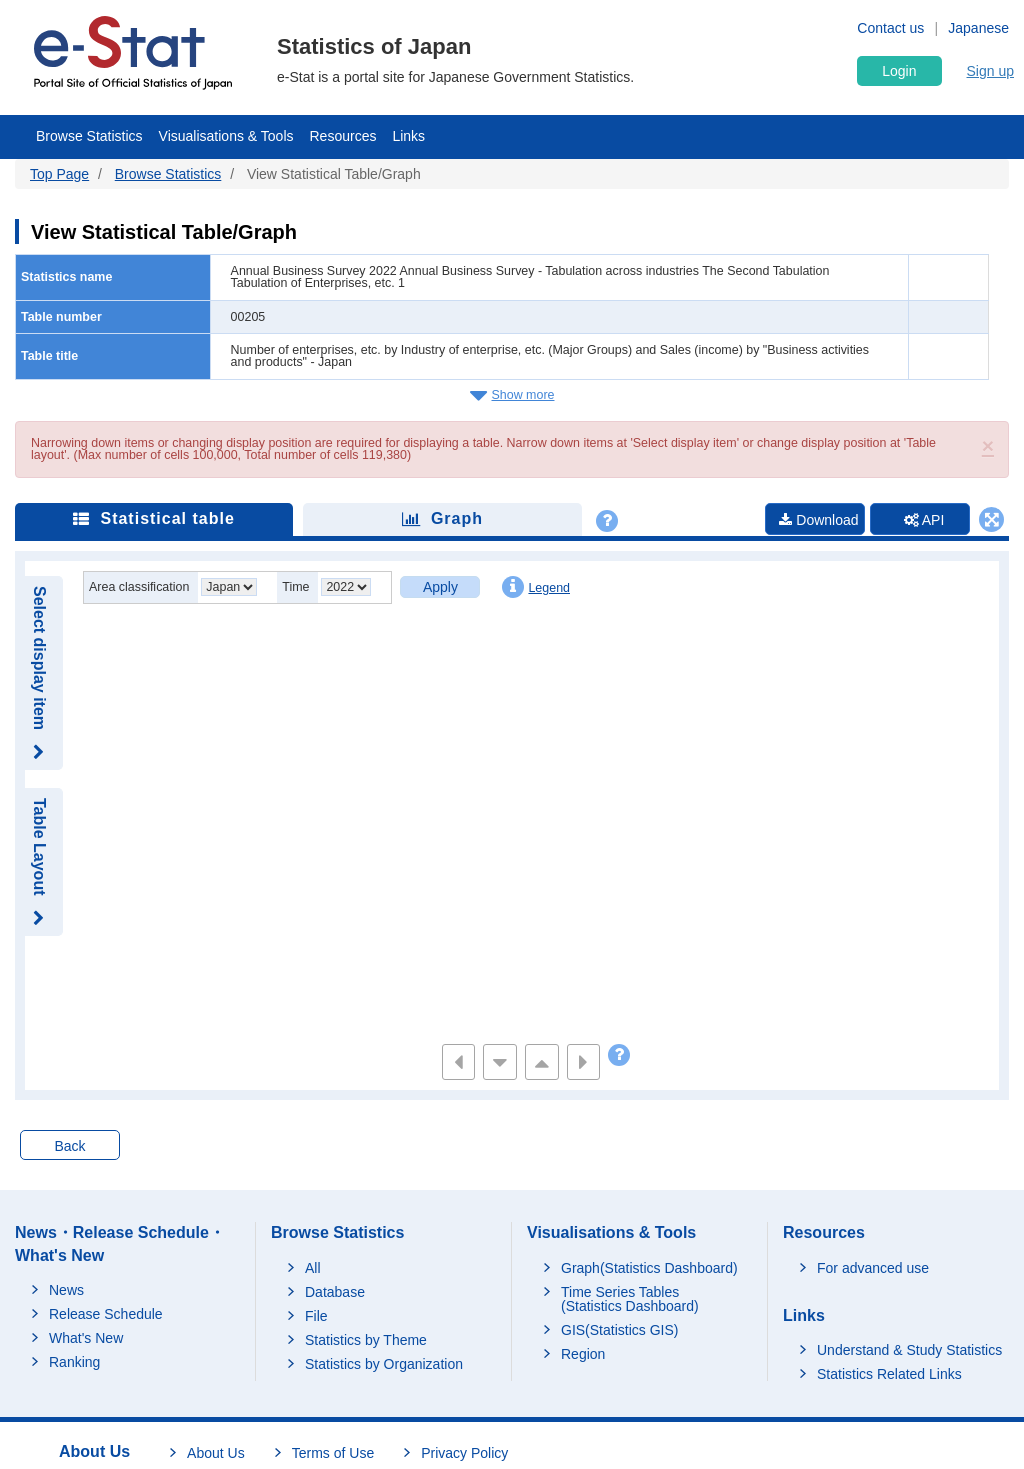  What do you see at coordinates (619, 1330) in the screenshot?
I see `GIS(Statistics GIS)` at bounding box center [619, 1330].